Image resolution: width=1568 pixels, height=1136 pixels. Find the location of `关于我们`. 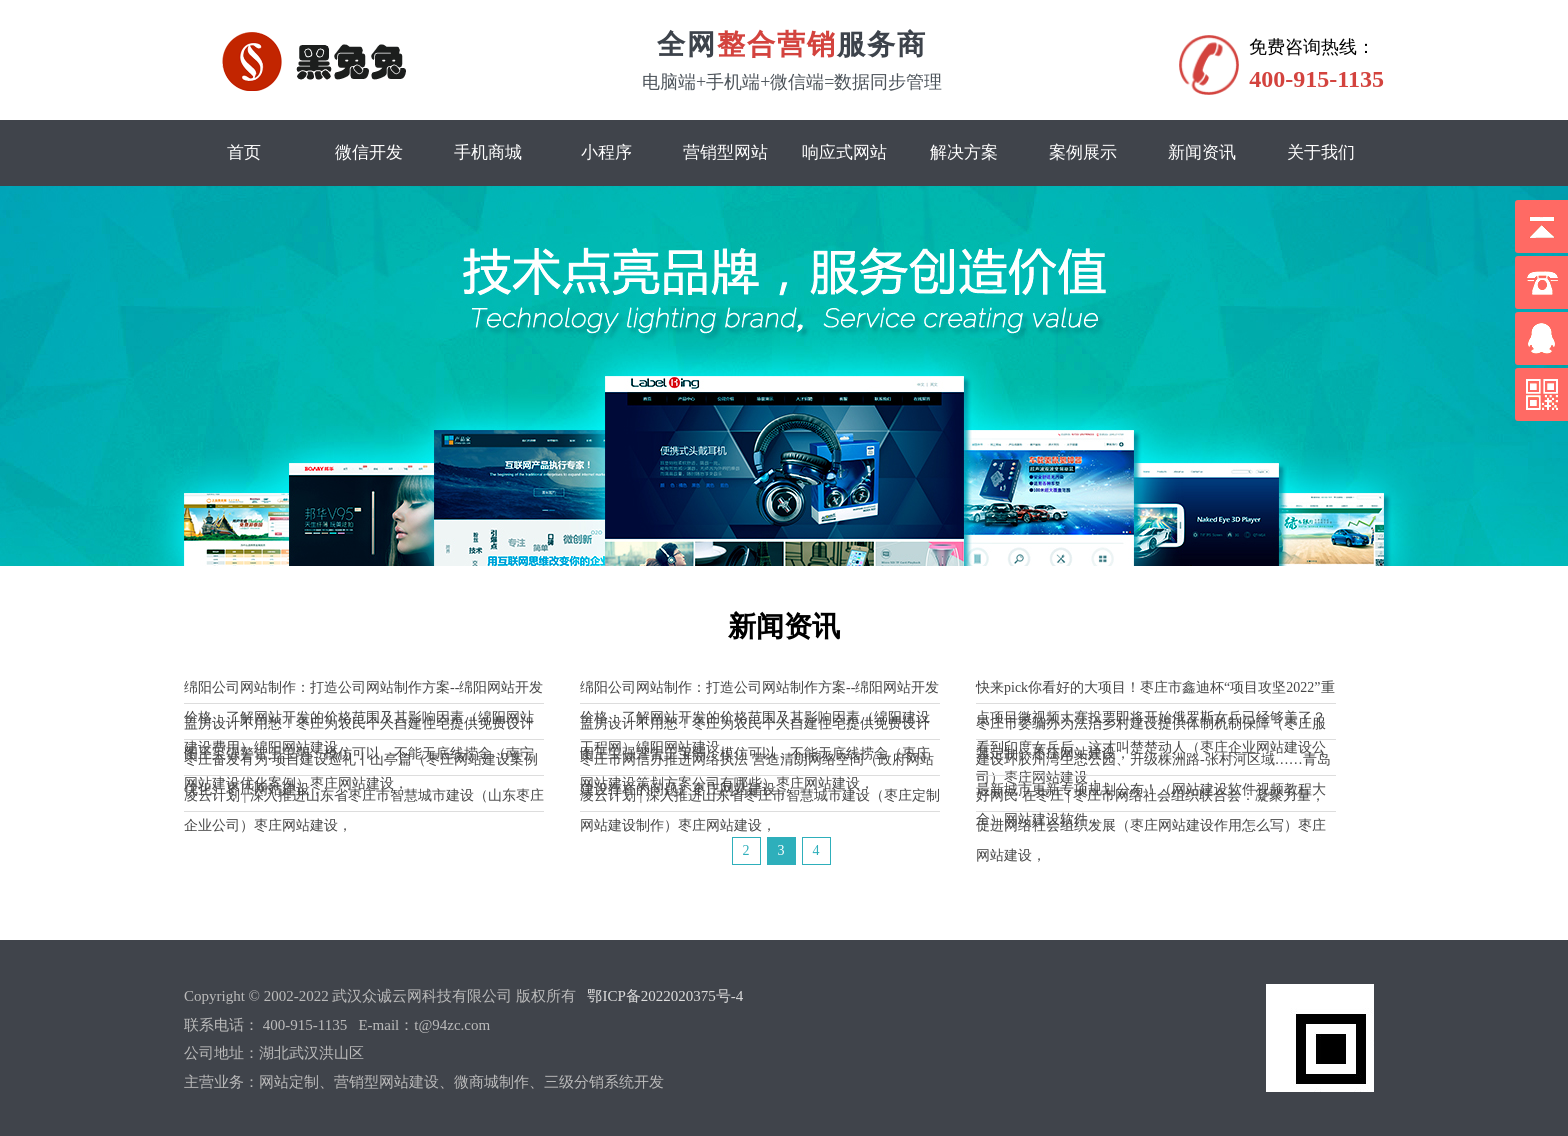

关于我们 is located at coordinates (1321, 152).